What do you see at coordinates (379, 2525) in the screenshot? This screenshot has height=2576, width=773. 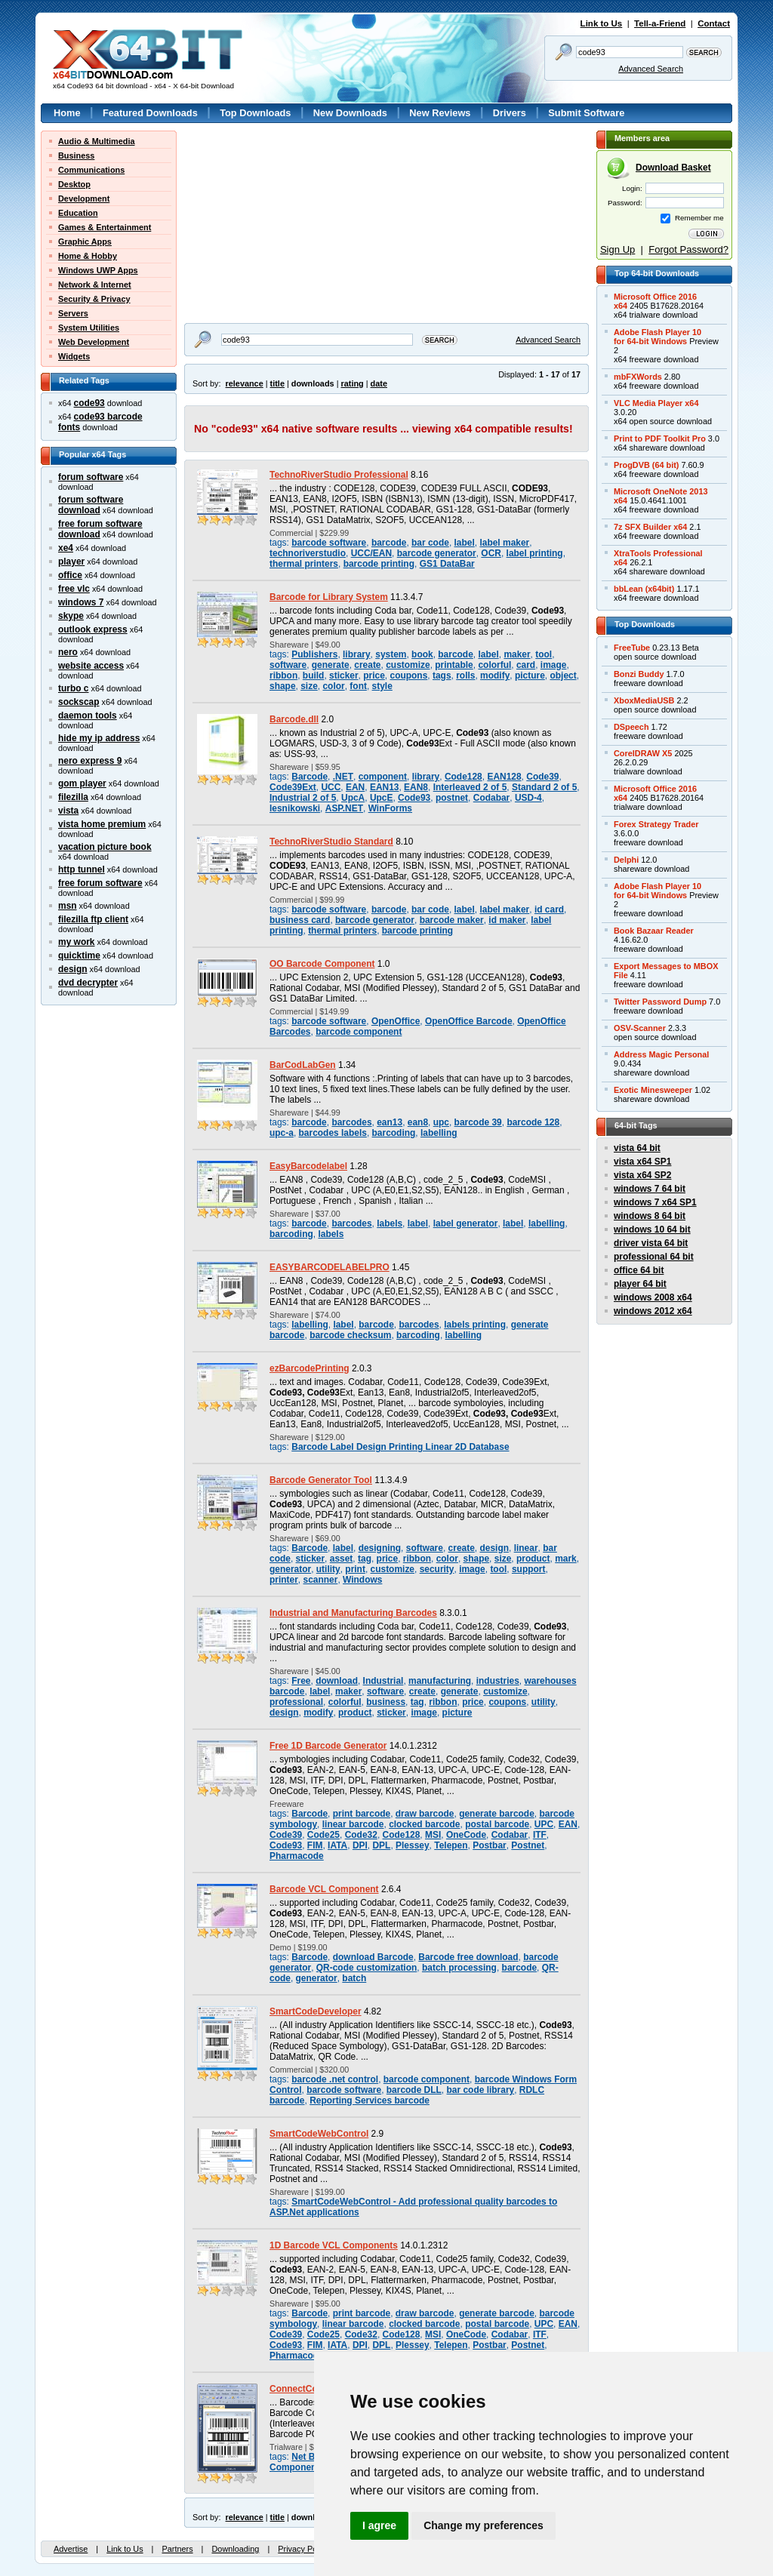 I see `I agree [button]` at bounding box center [379, 2525].